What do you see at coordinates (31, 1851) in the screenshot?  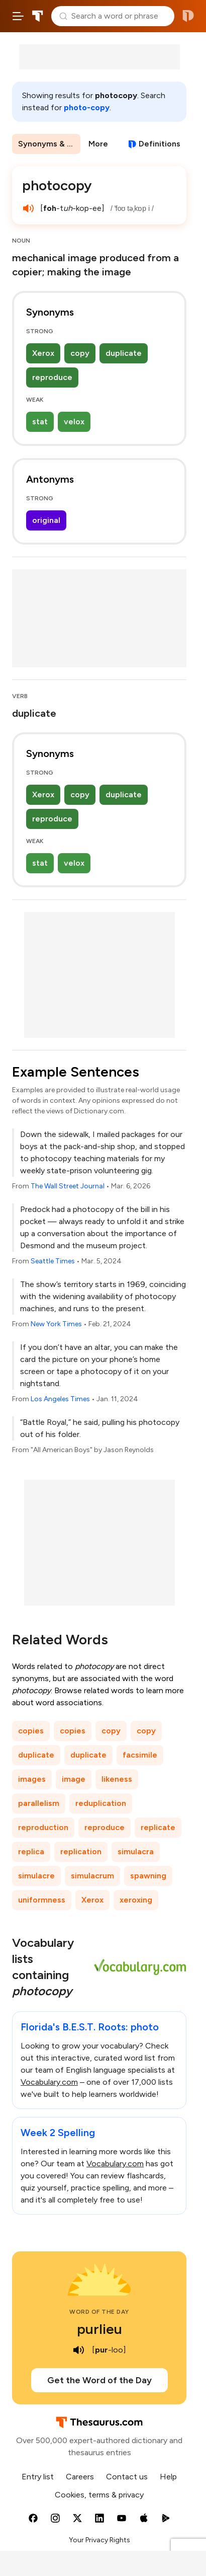 I see `replica` at bounding box center [31, 1851].